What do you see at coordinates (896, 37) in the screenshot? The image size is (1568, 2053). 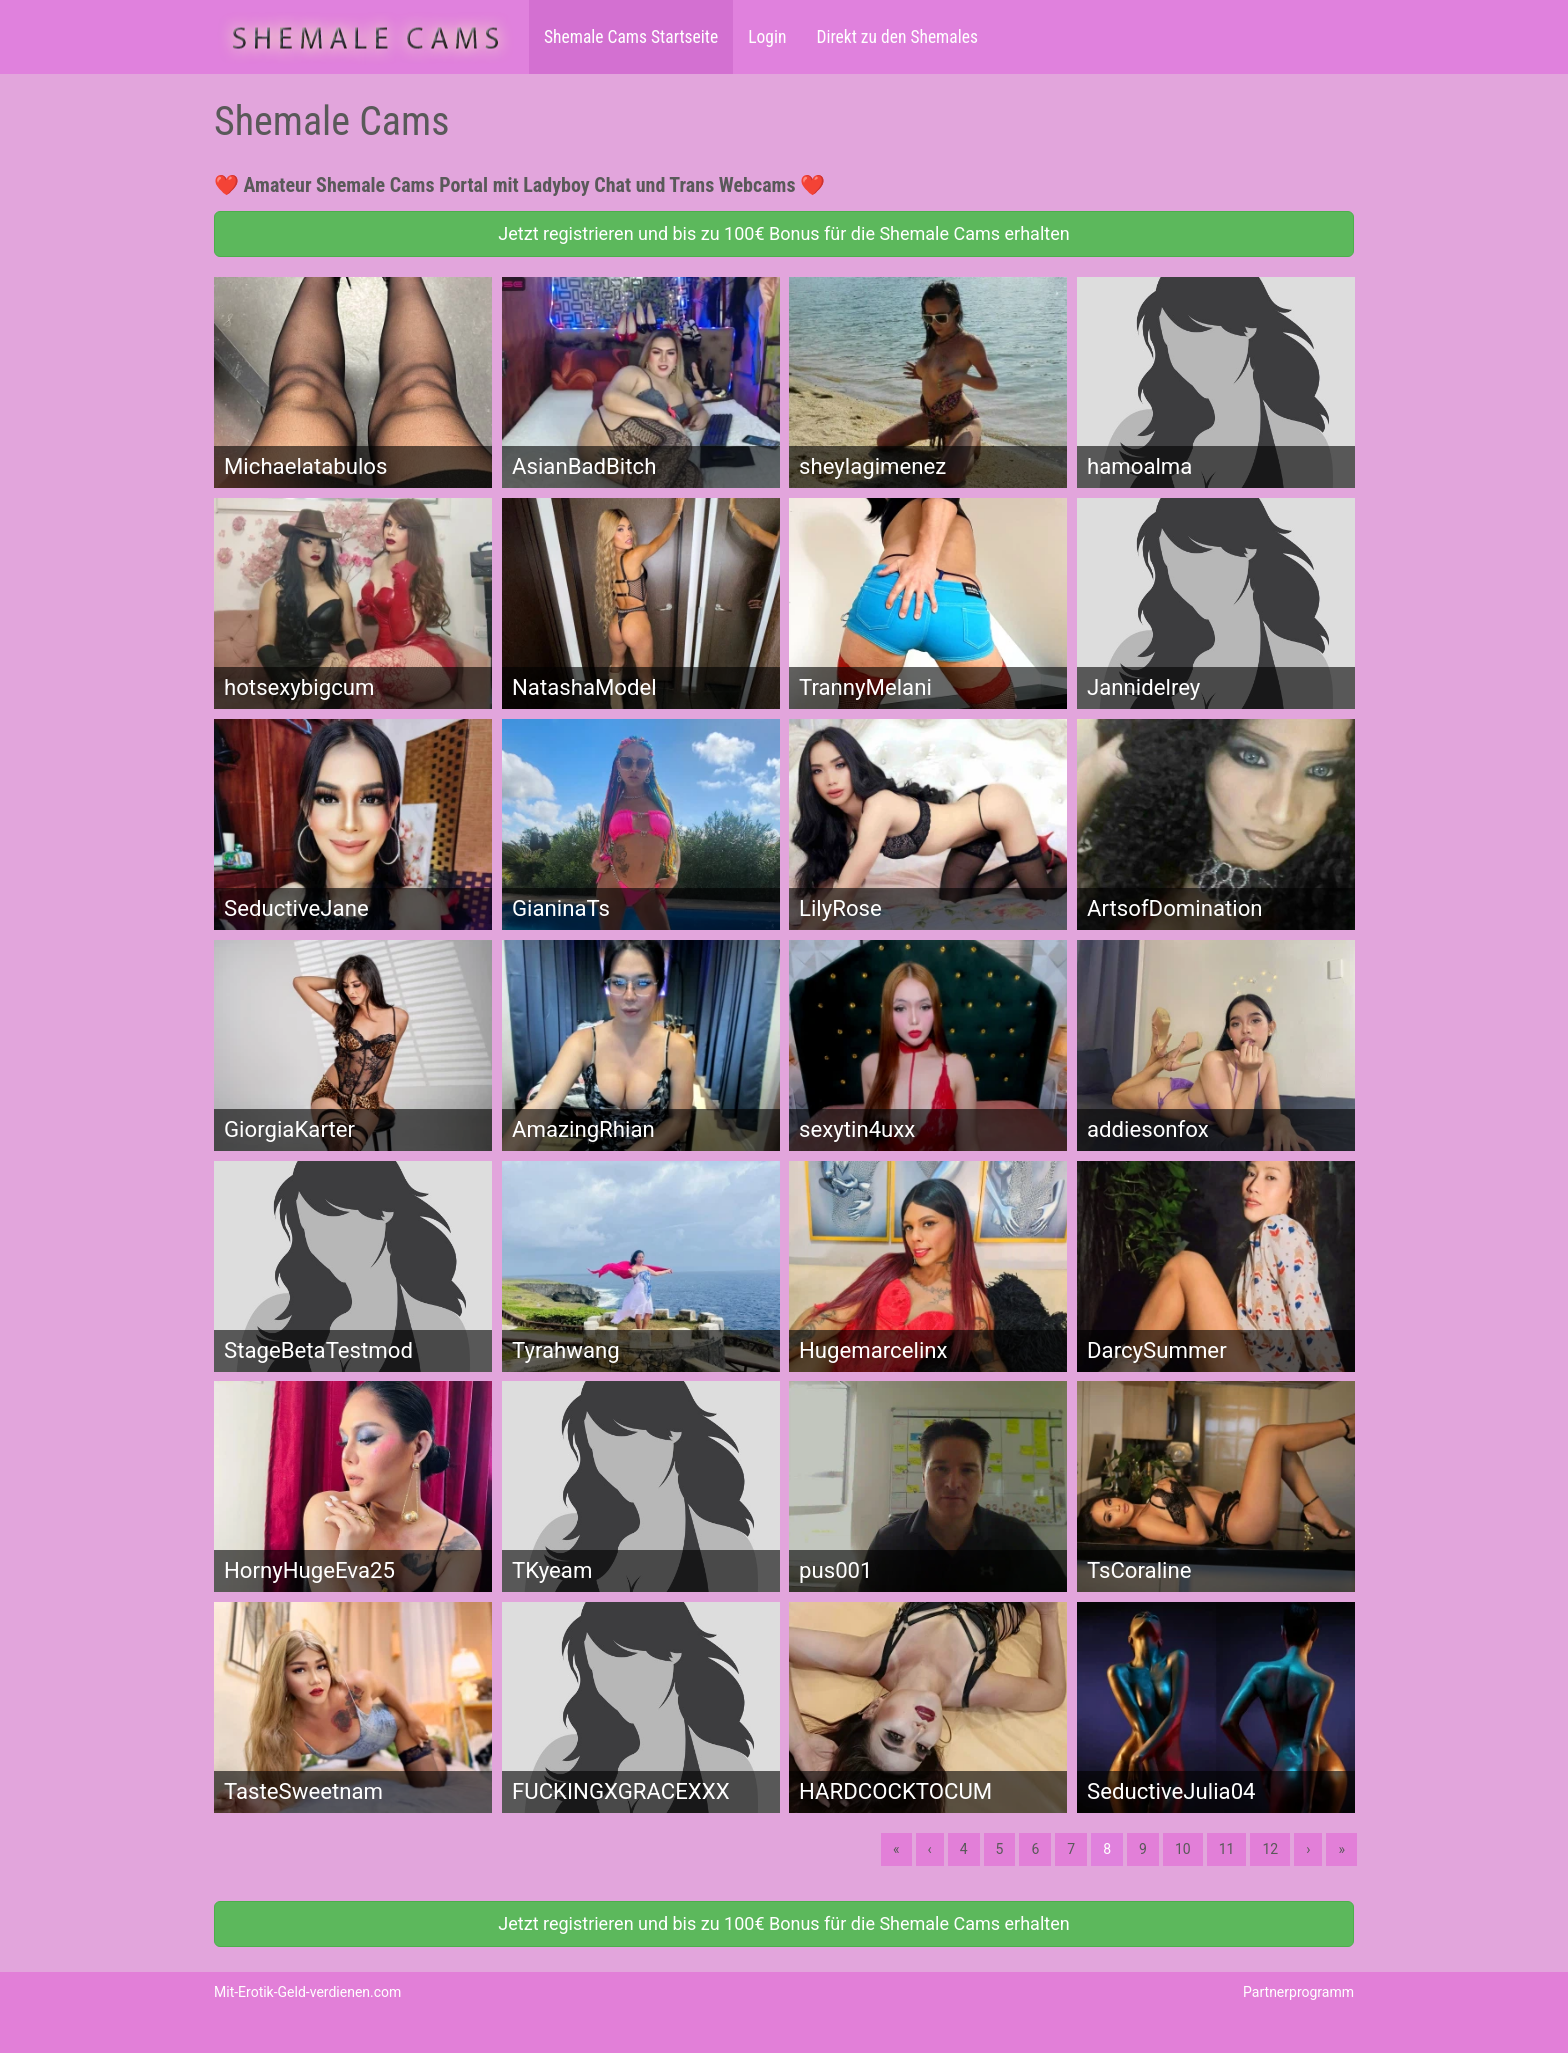 I see `Direkt zu den Shemales` at bounding box center [896, 37].